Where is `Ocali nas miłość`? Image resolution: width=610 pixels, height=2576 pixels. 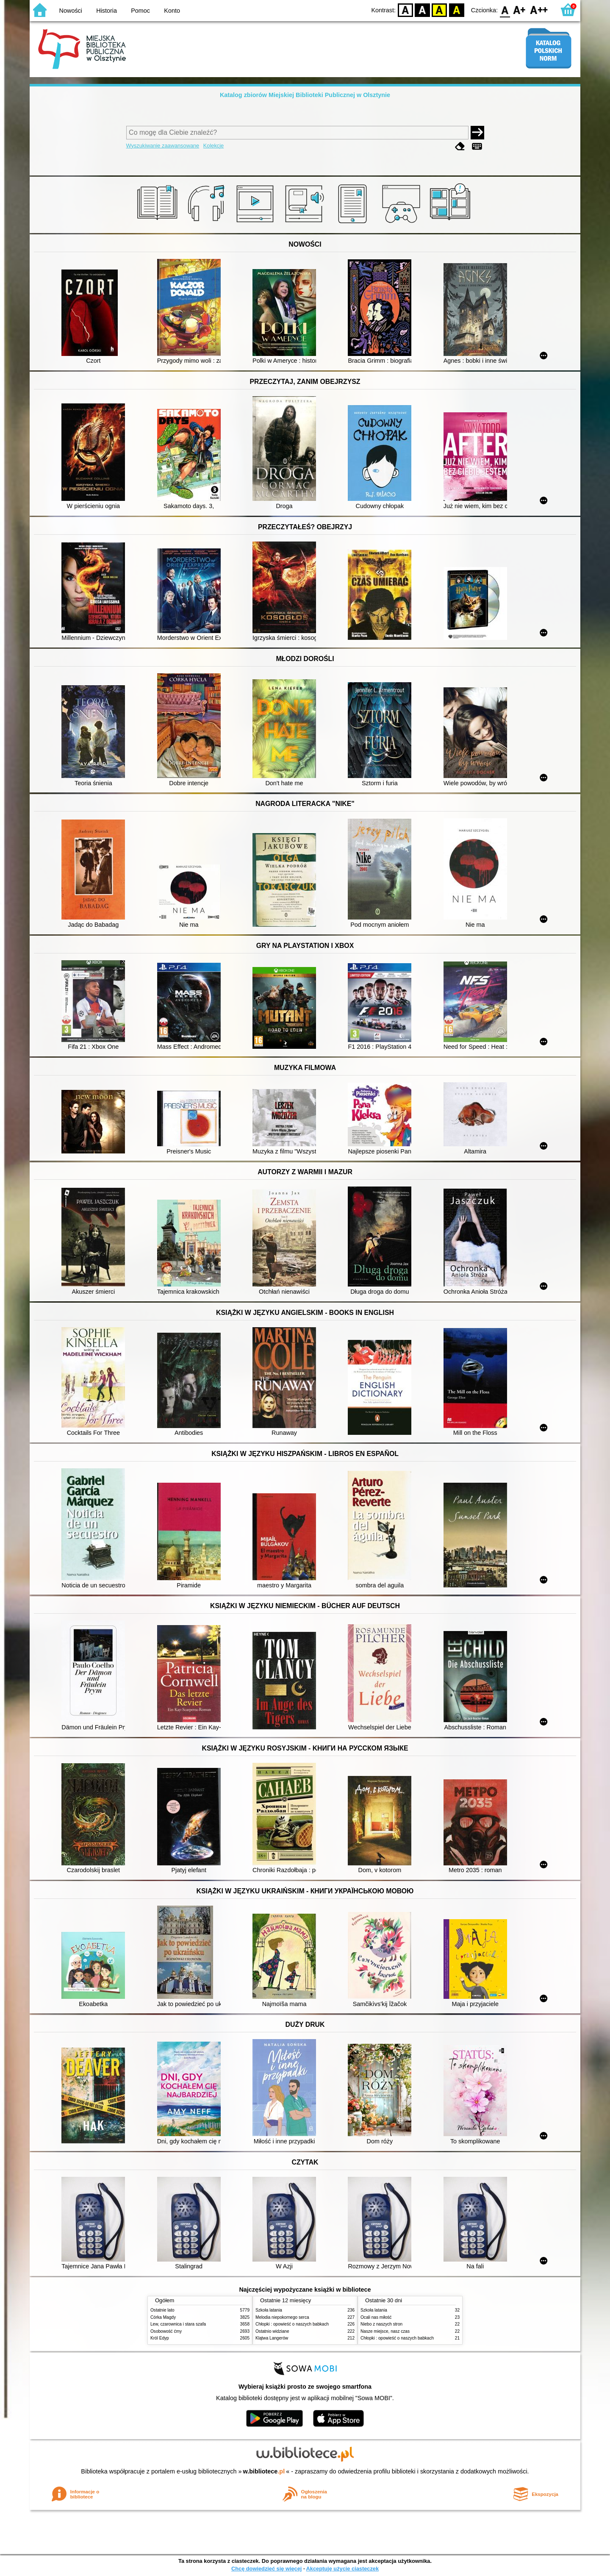
Ocali nas miłość is located at coordinates (375, 2317).